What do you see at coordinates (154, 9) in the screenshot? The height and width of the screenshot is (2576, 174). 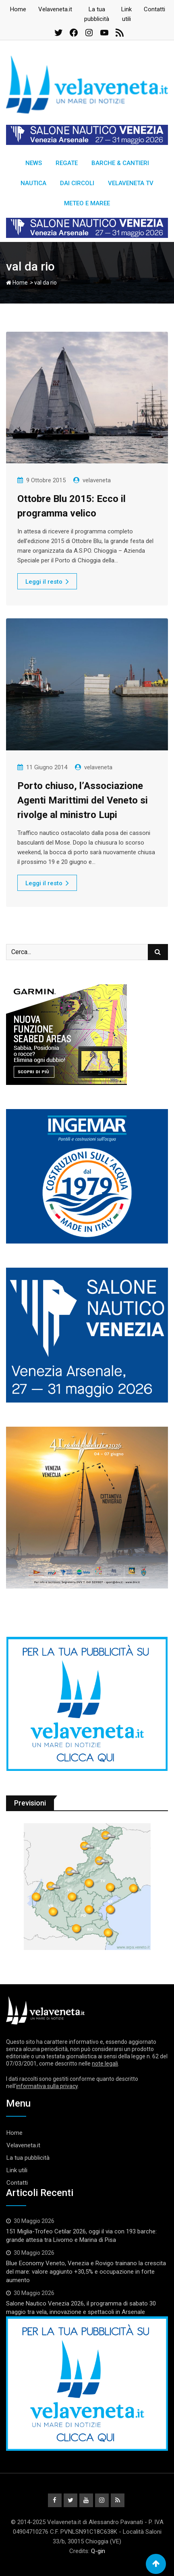 I see `Contatti` at bounding box center [154, 9].